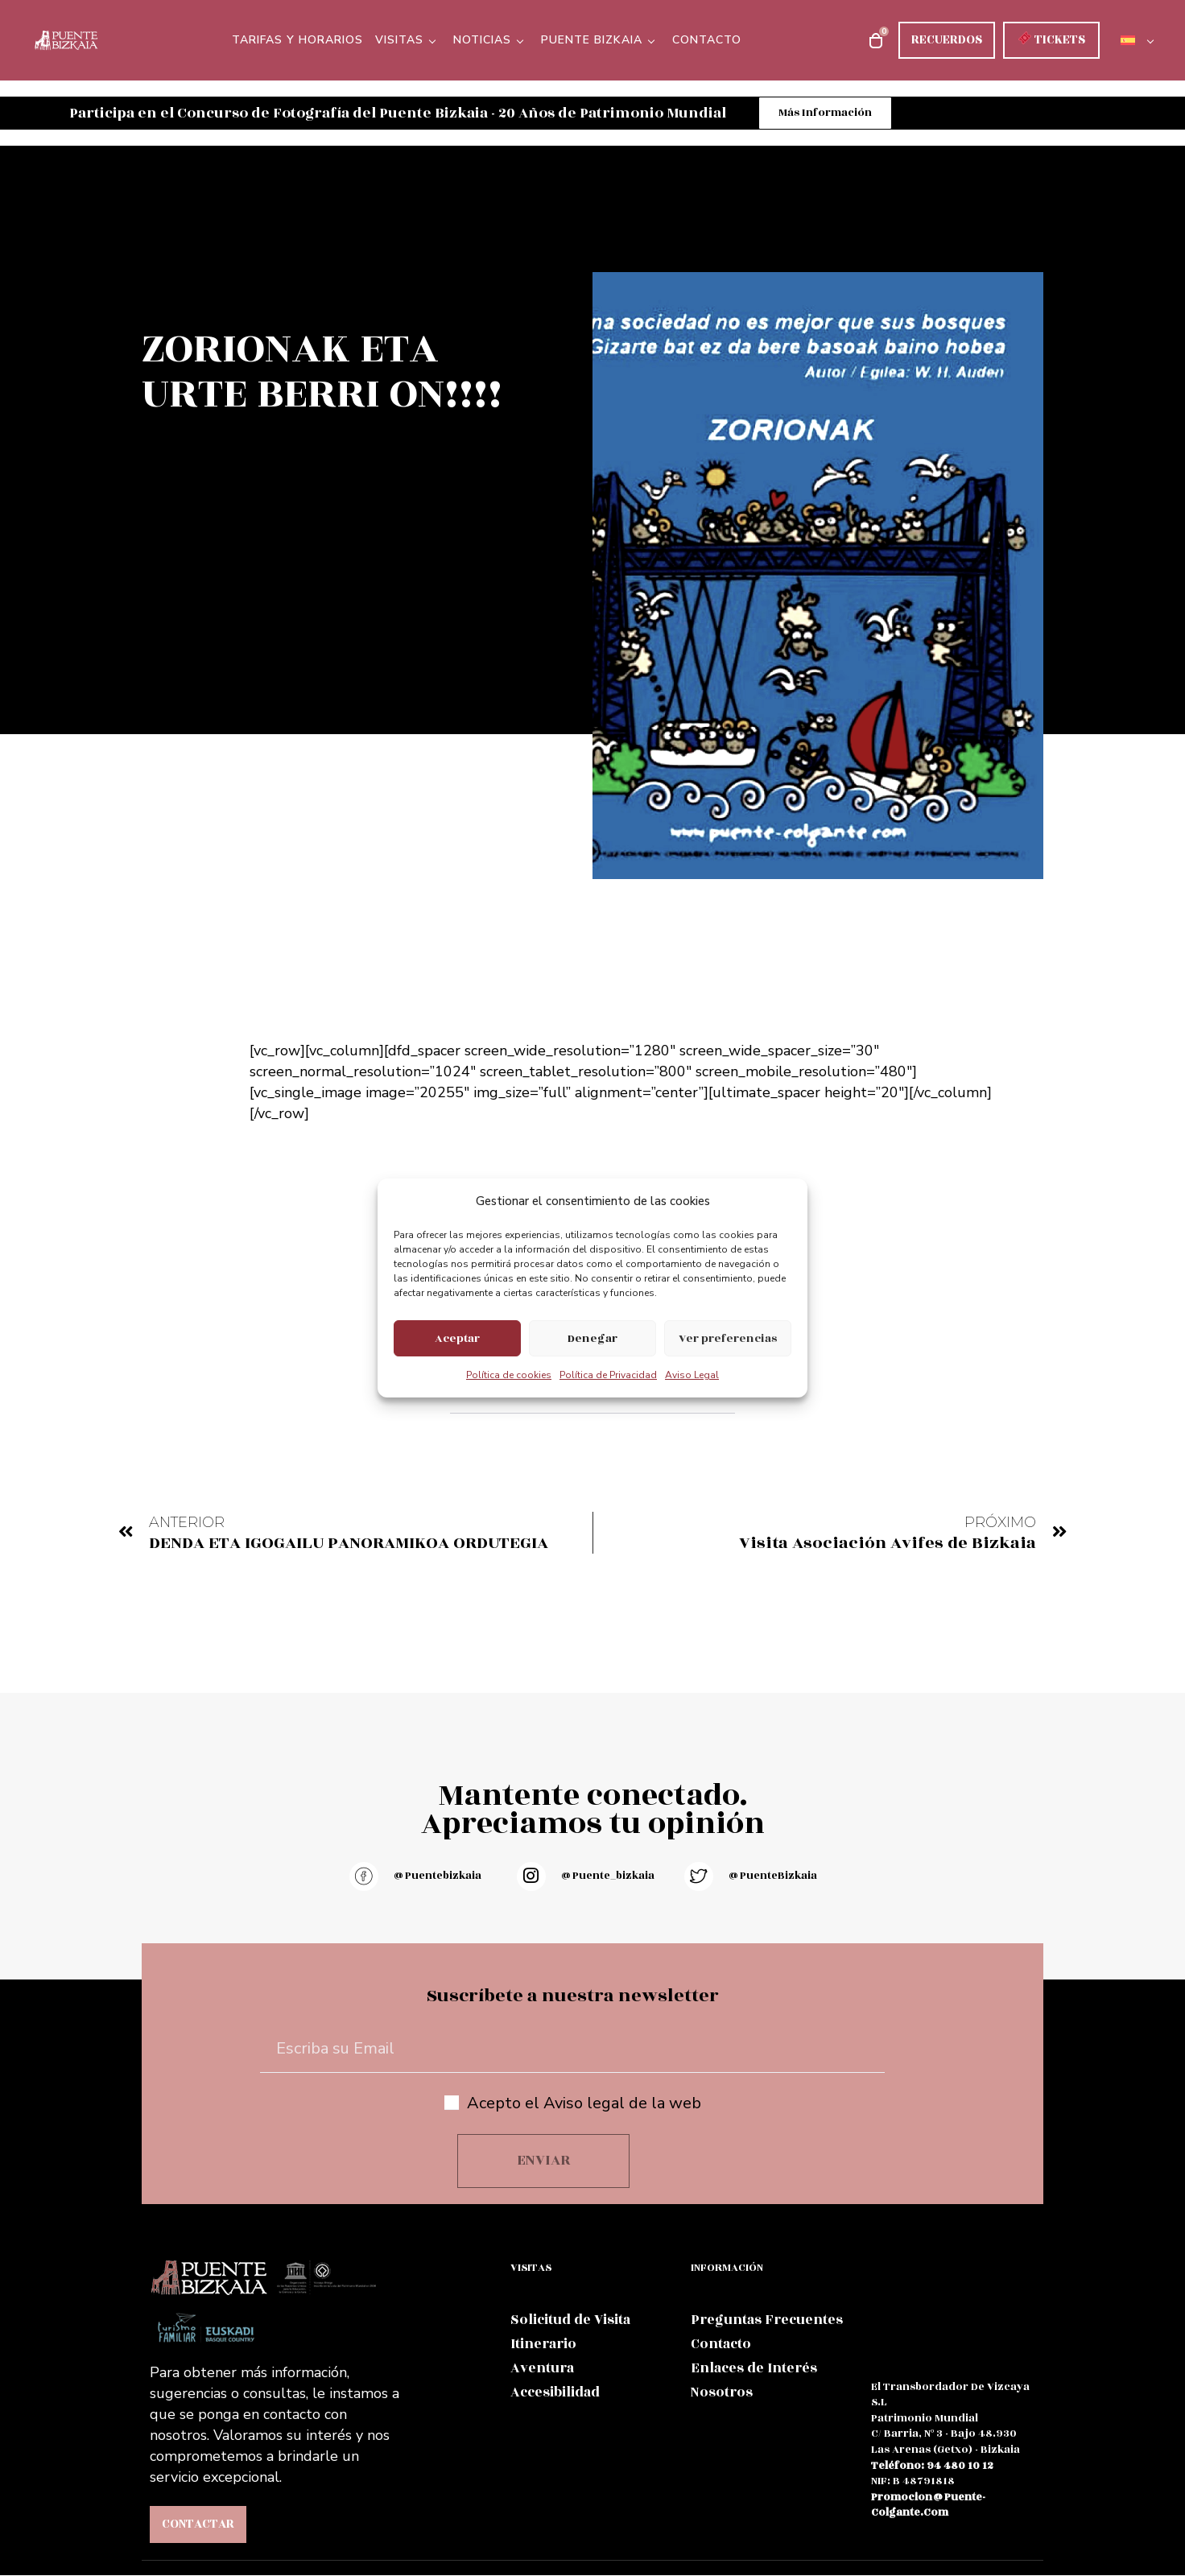 Image resolution: width=1185 pixels, height=2576 pixels. Describe the element at coordinates (932, 2466) in the screenshot. I see `teléfono: 94 480 10 12` at that location.